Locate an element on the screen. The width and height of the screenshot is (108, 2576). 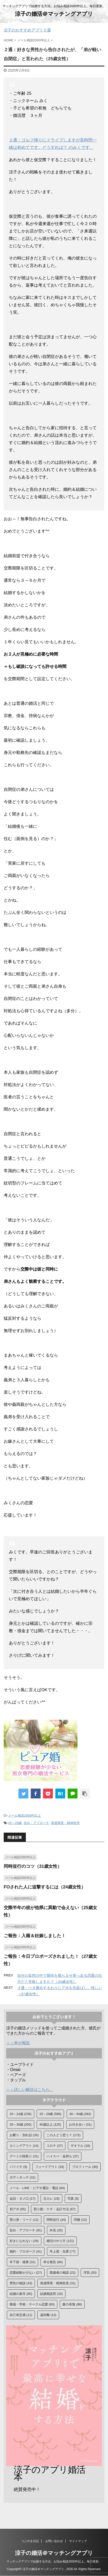
結婚相談所 [結婚相談所 (10個の項目)] is located at coordinates (51, 2294).